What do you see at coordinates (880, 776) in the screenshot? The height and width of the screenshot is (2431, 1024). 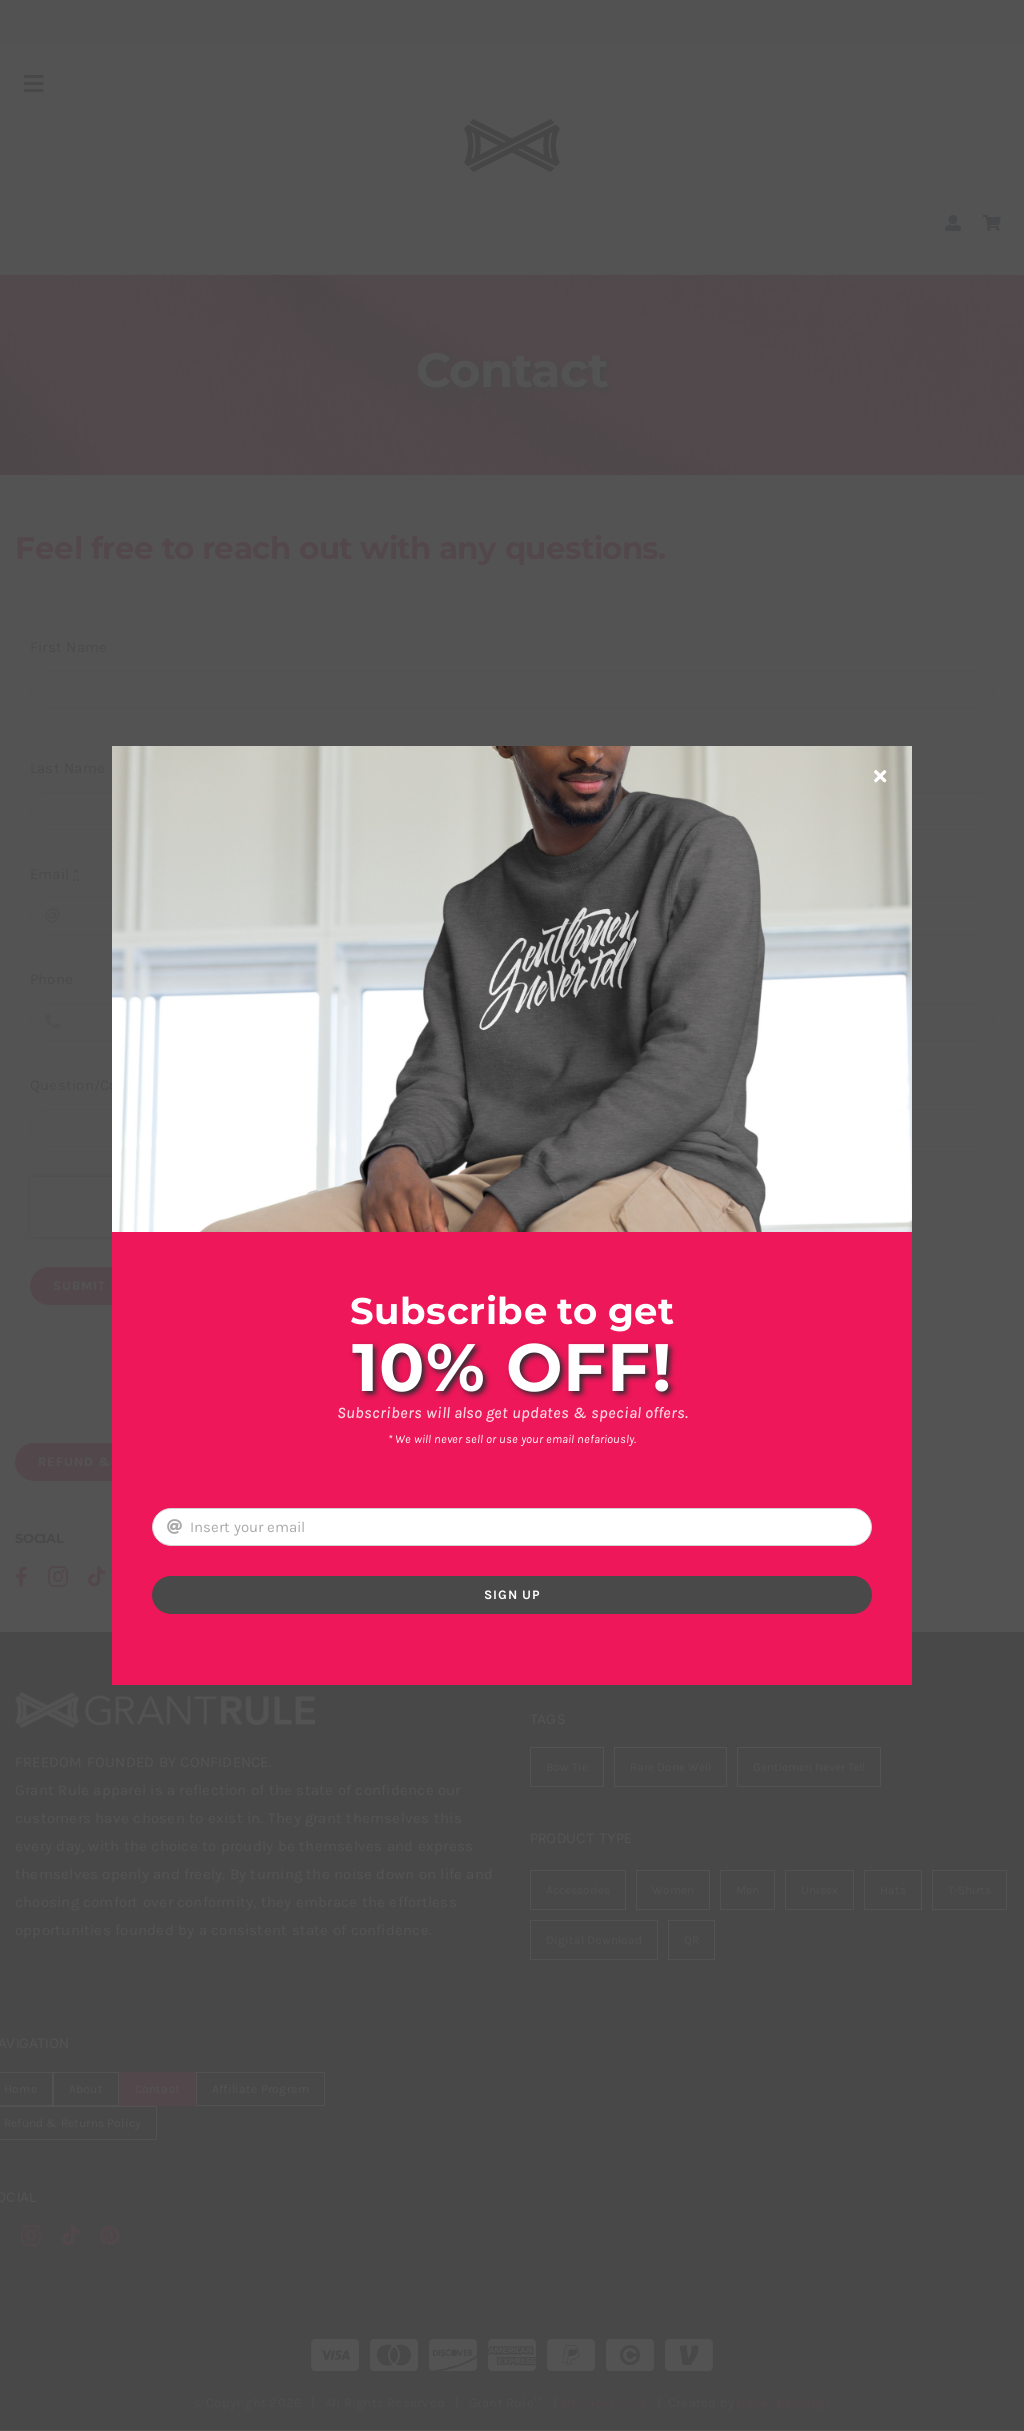 I see `[Close]` at bounding box center [880, 776].